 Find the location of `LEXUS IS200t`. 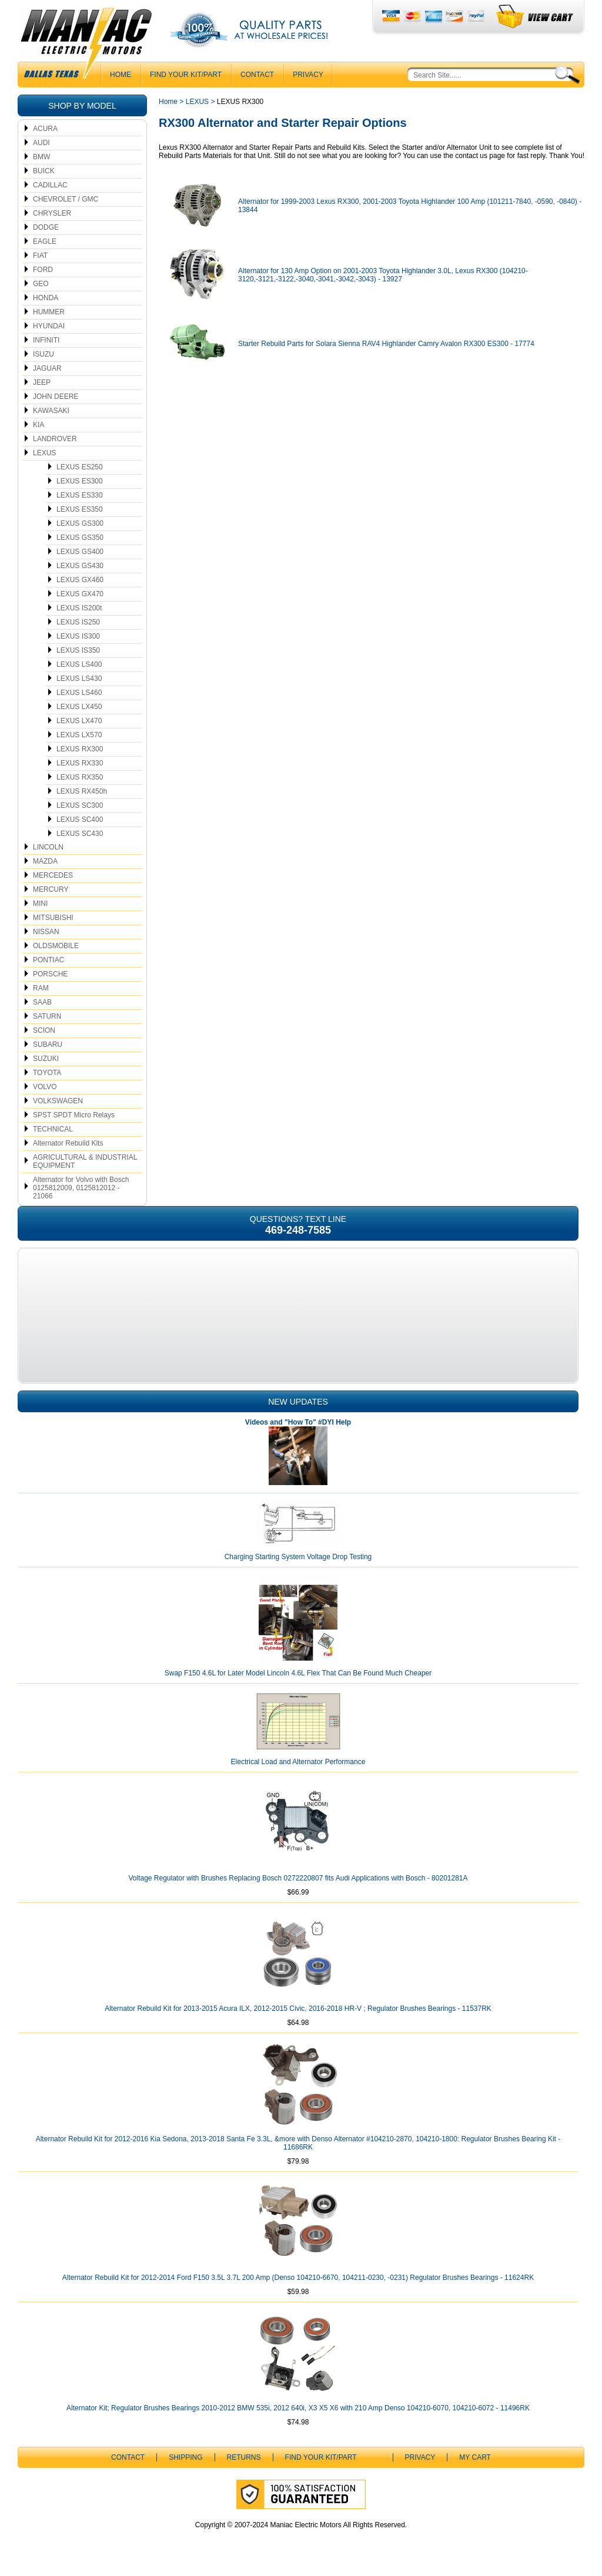

LEXUS IS200t is located at coordinates (79, 608).